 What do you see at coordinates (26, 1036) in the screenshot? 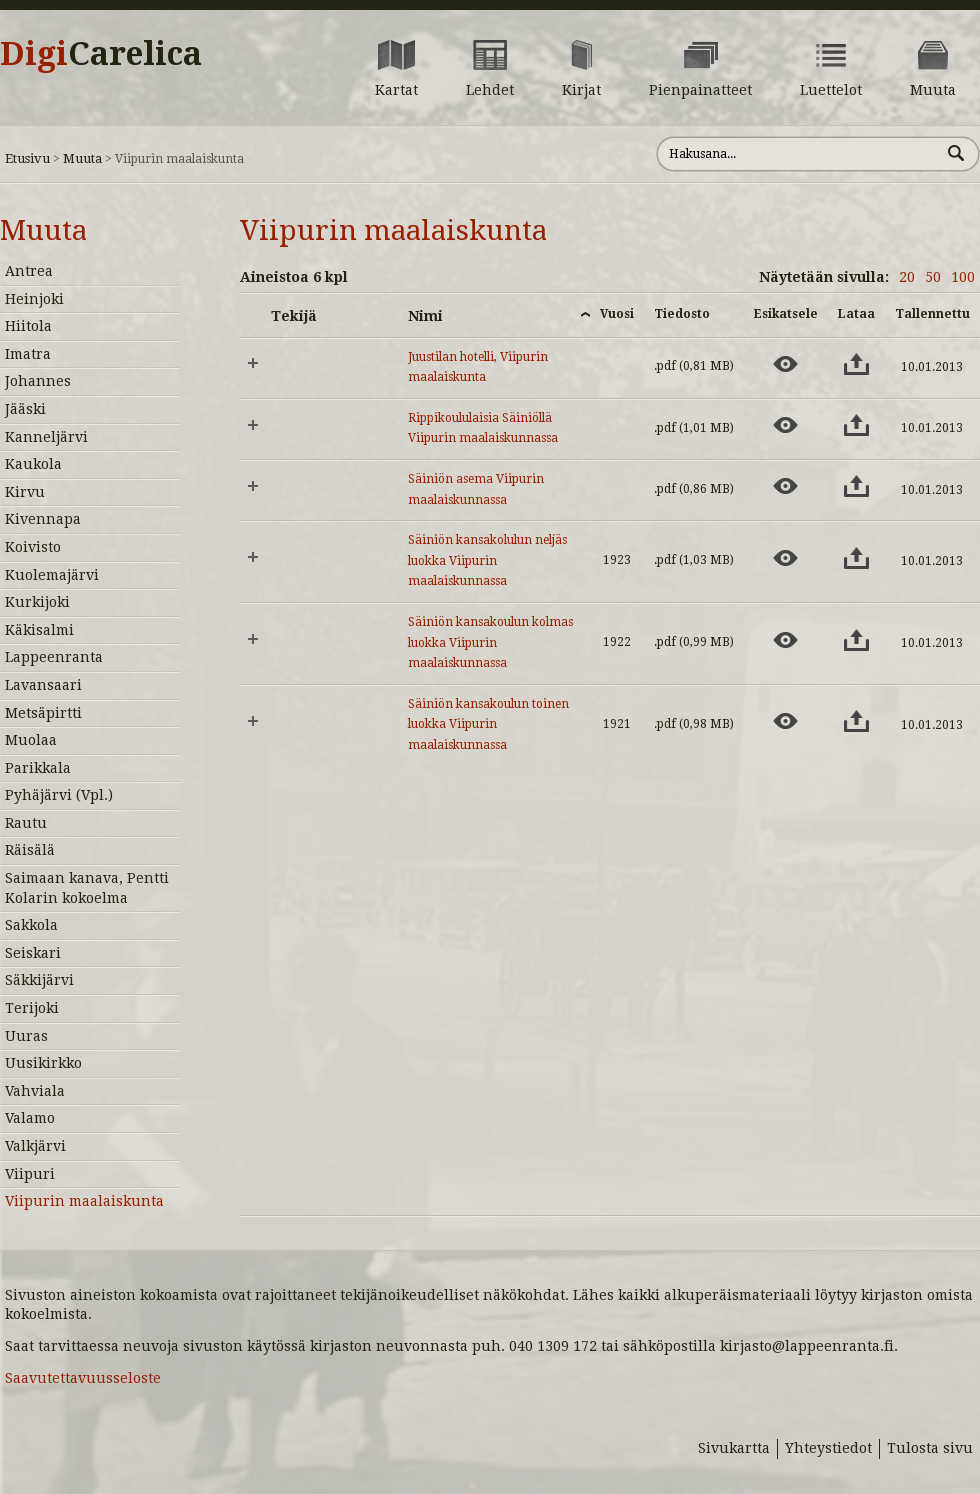
I see `Uuras` at bounding box center [26, 1036].